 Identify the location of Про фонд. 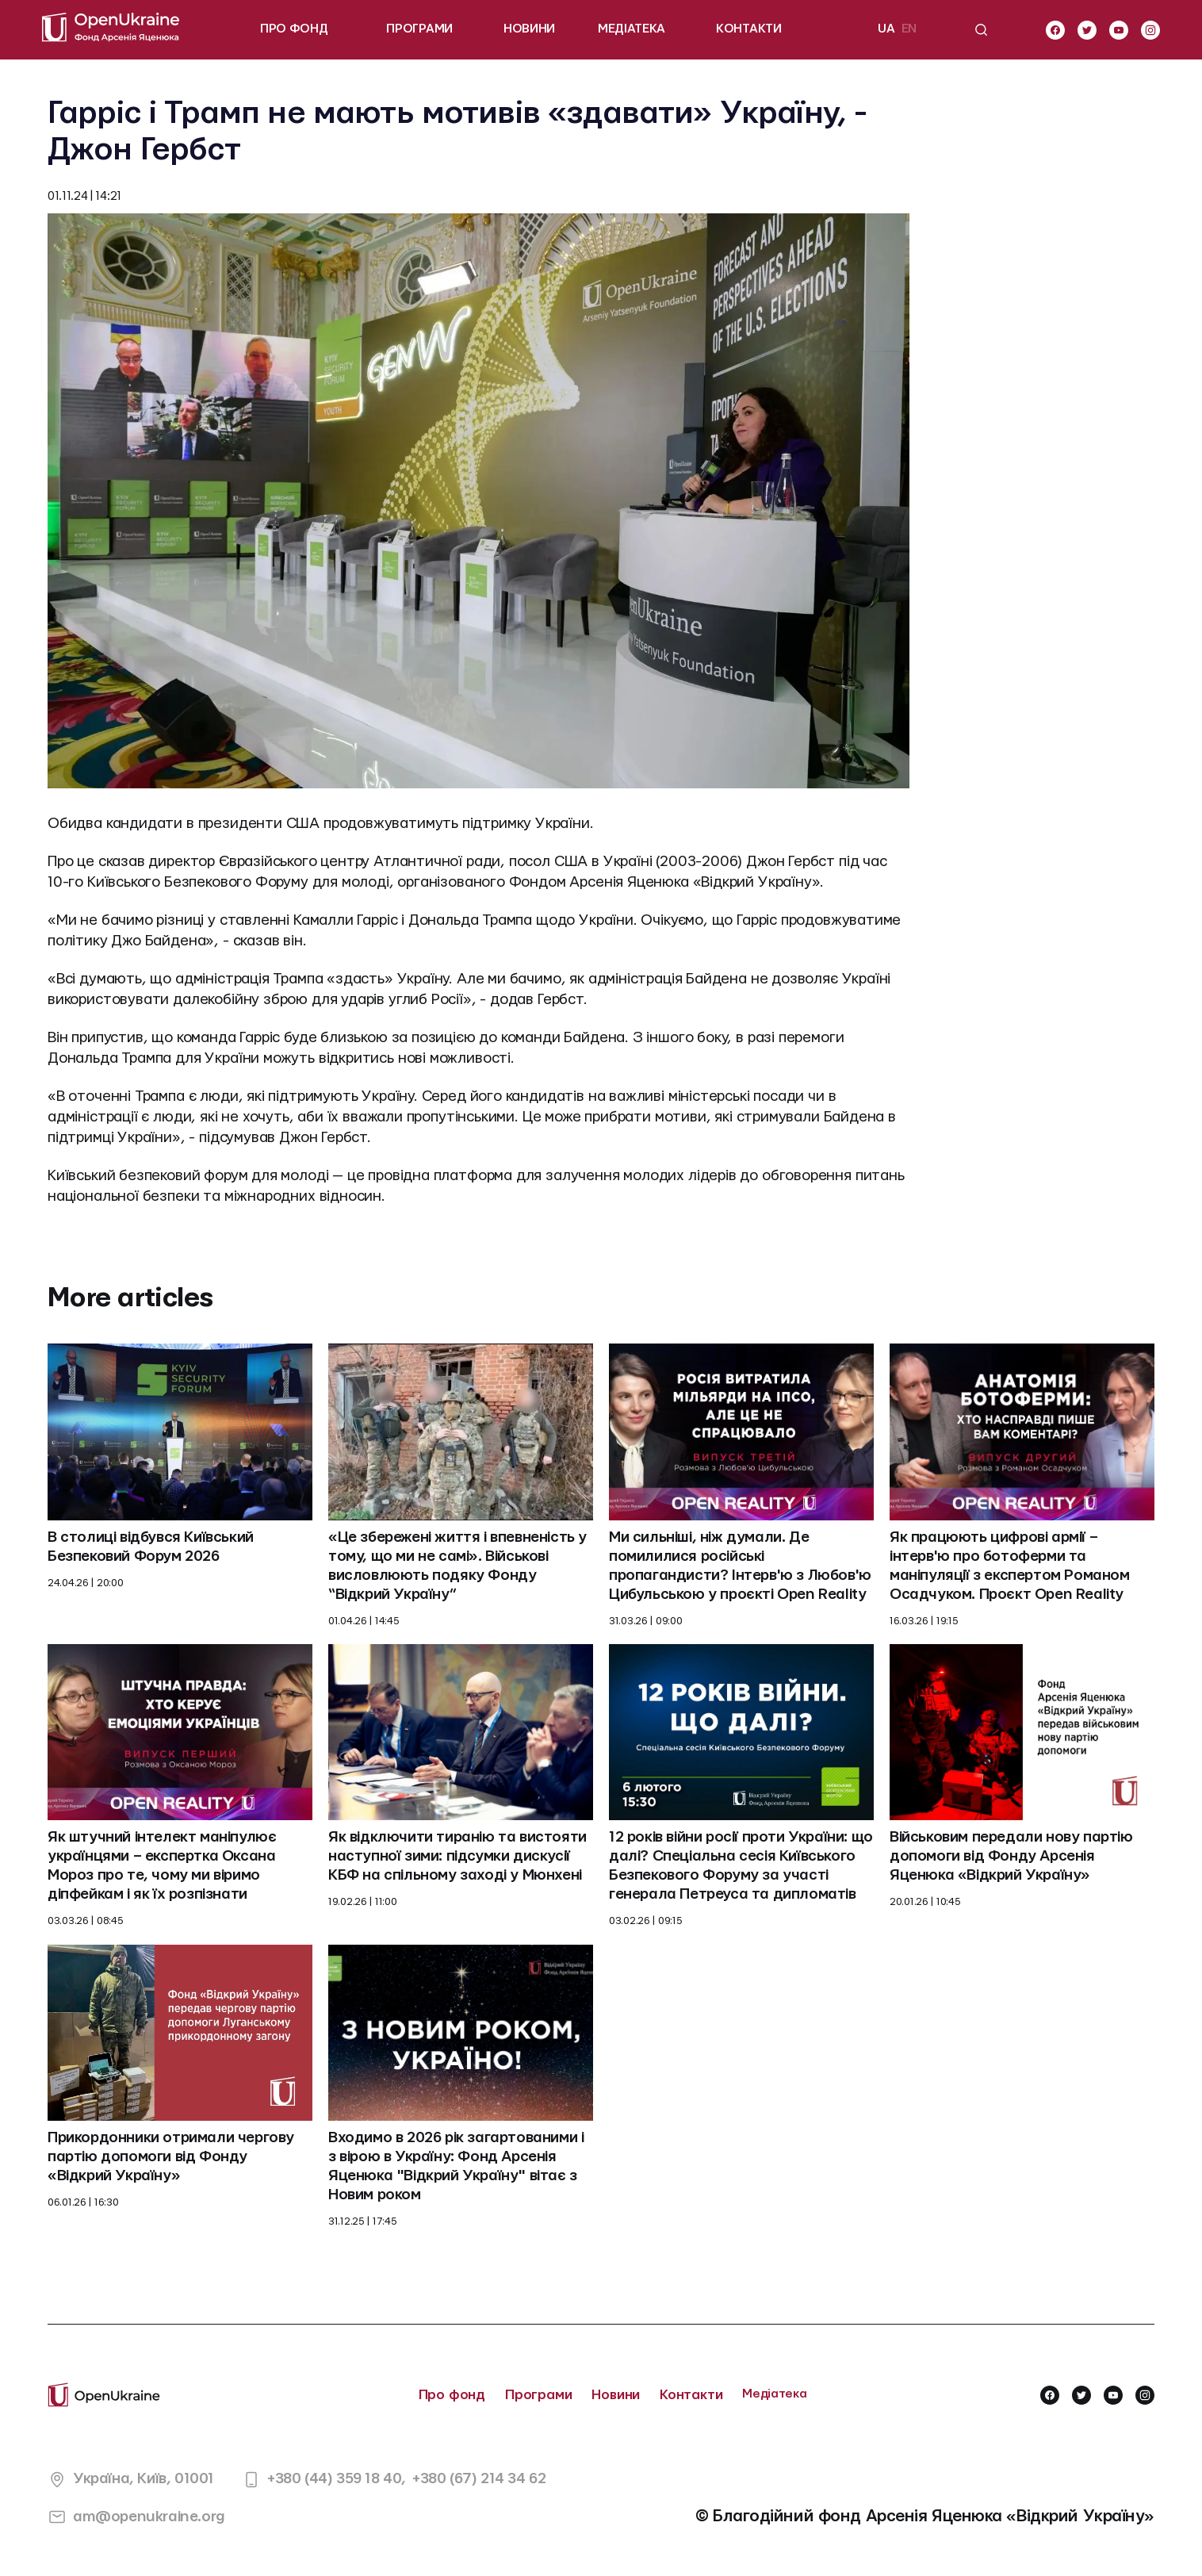
(452, 2395).